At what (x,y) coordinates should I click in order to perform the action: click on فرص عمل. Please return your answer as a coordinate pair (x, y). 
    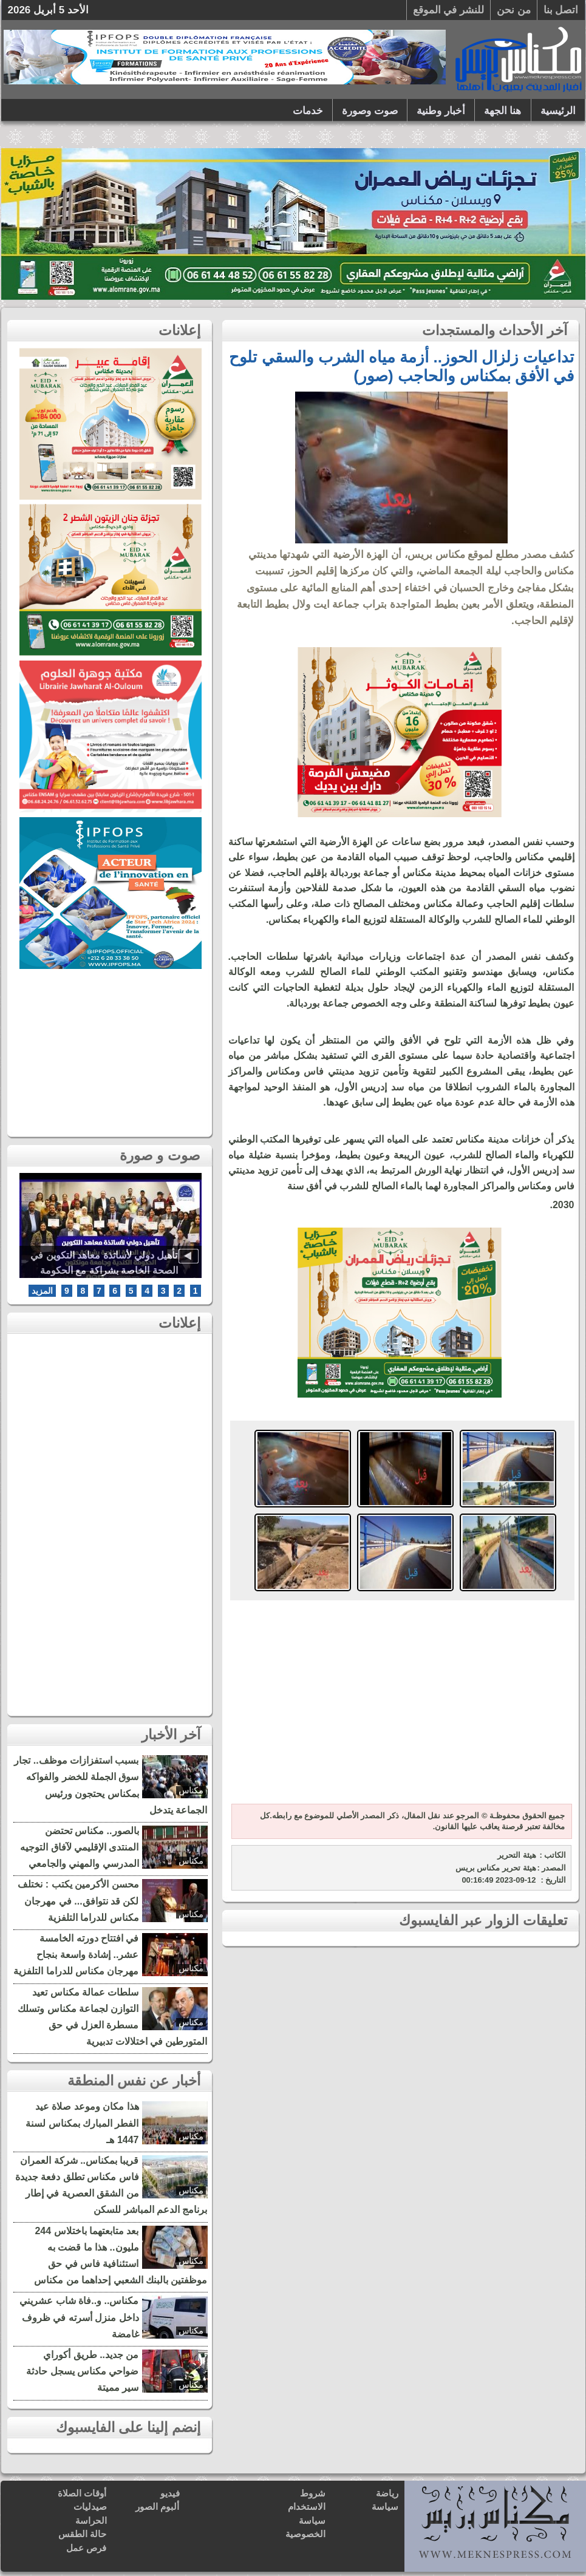
    Looking at the image, I should click on (86, 2548).